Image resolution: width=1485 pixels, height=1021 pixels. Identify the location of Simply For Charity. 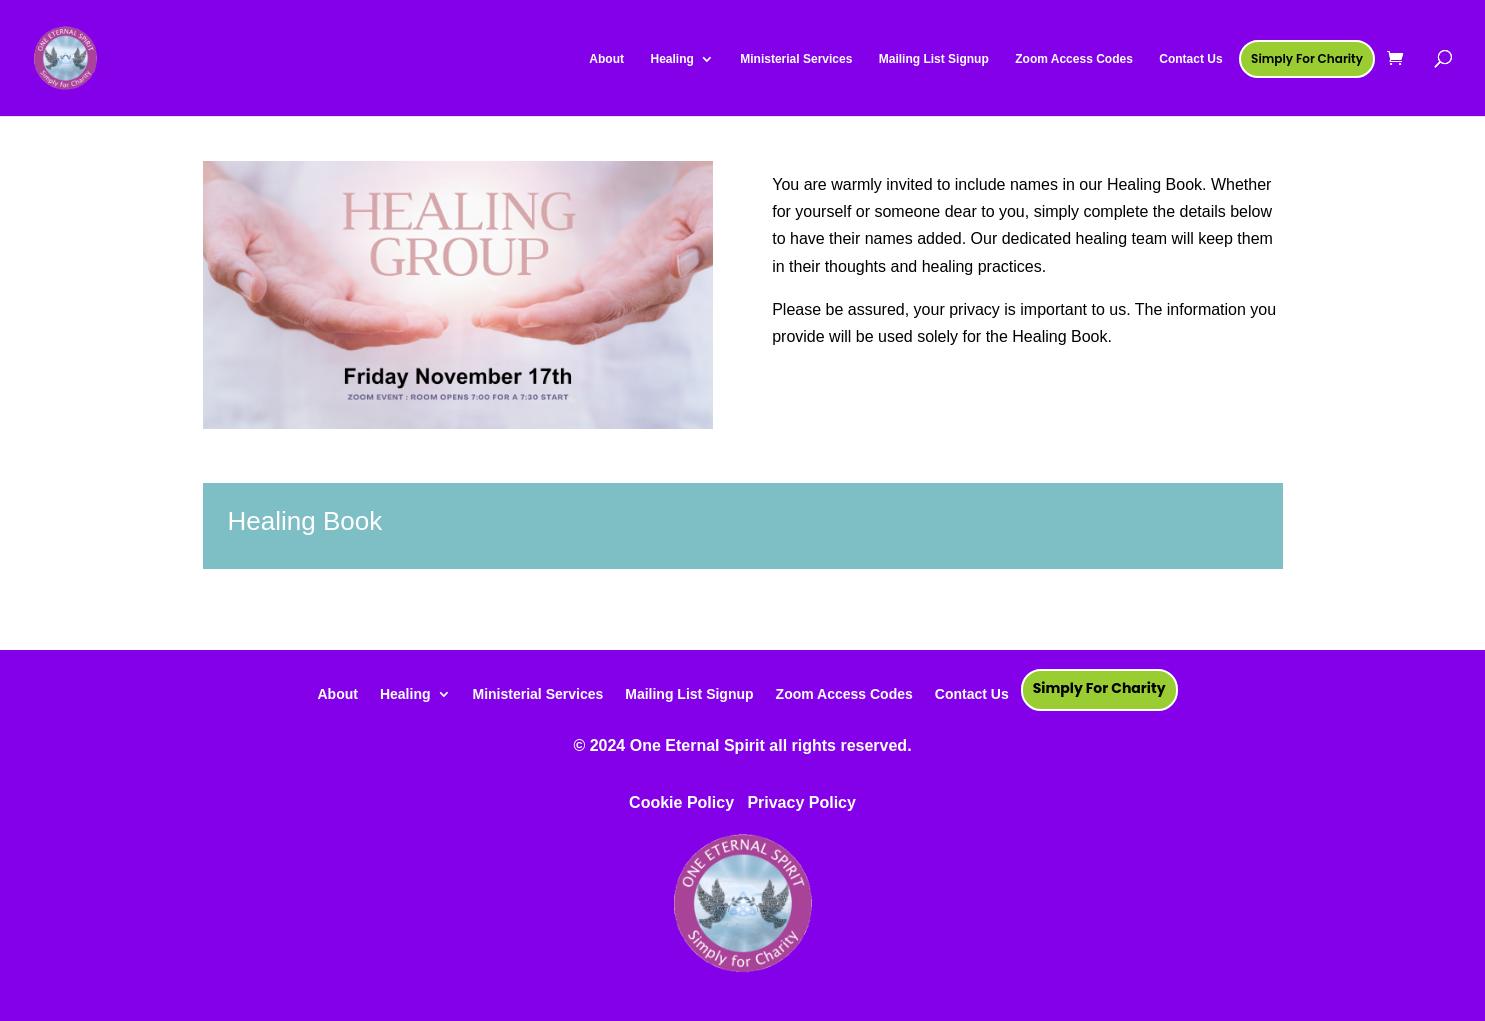
(1099, 688).